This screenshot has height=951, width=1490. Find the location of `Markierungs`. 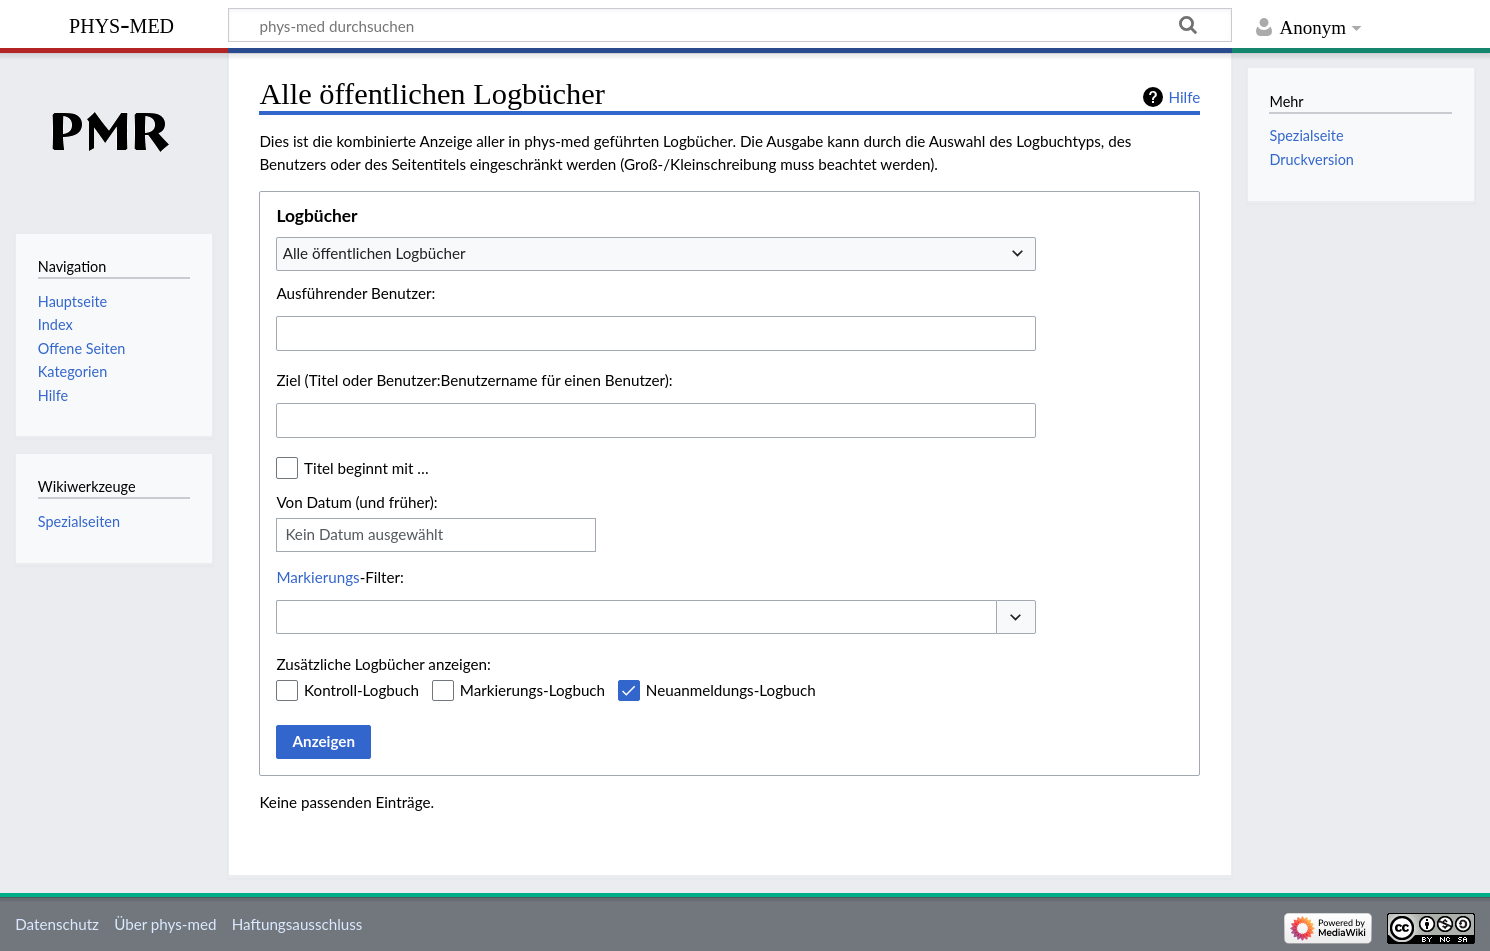

Markierungs is located at coordinates (317, 577).